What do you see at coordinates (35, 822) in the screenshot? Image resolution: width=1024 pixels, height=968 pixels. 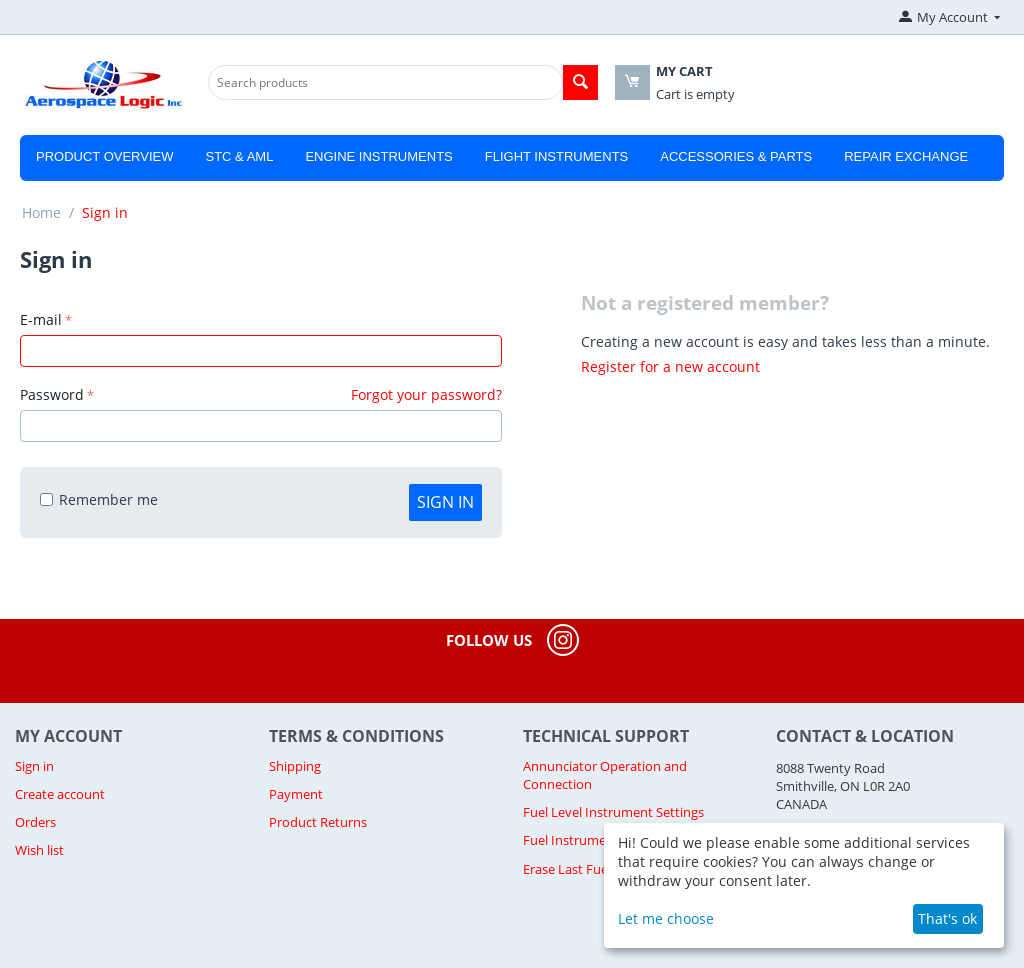 I see `Orders` at bounding box center [35, 822].